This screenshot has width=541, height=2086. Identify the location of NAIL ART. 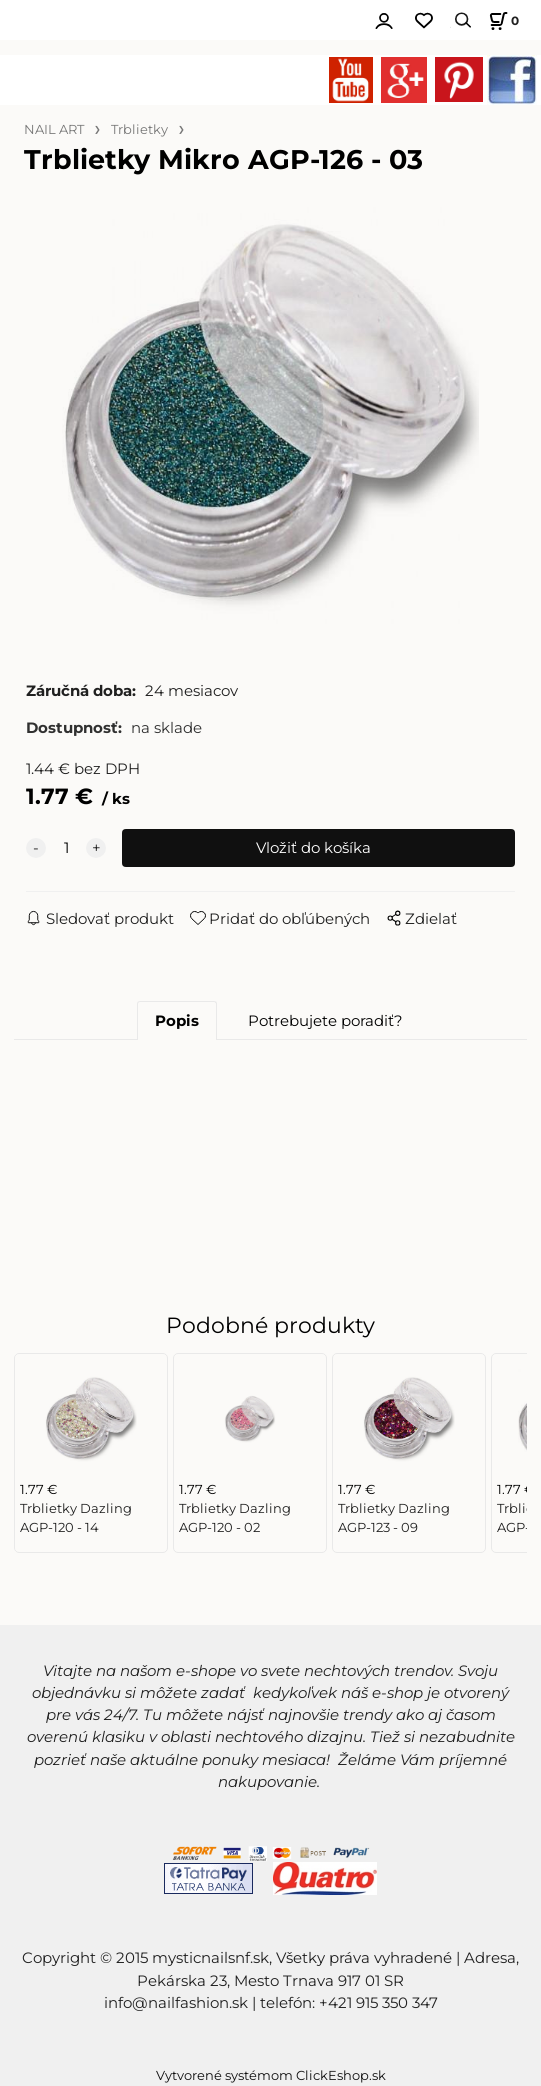
(54, 129).